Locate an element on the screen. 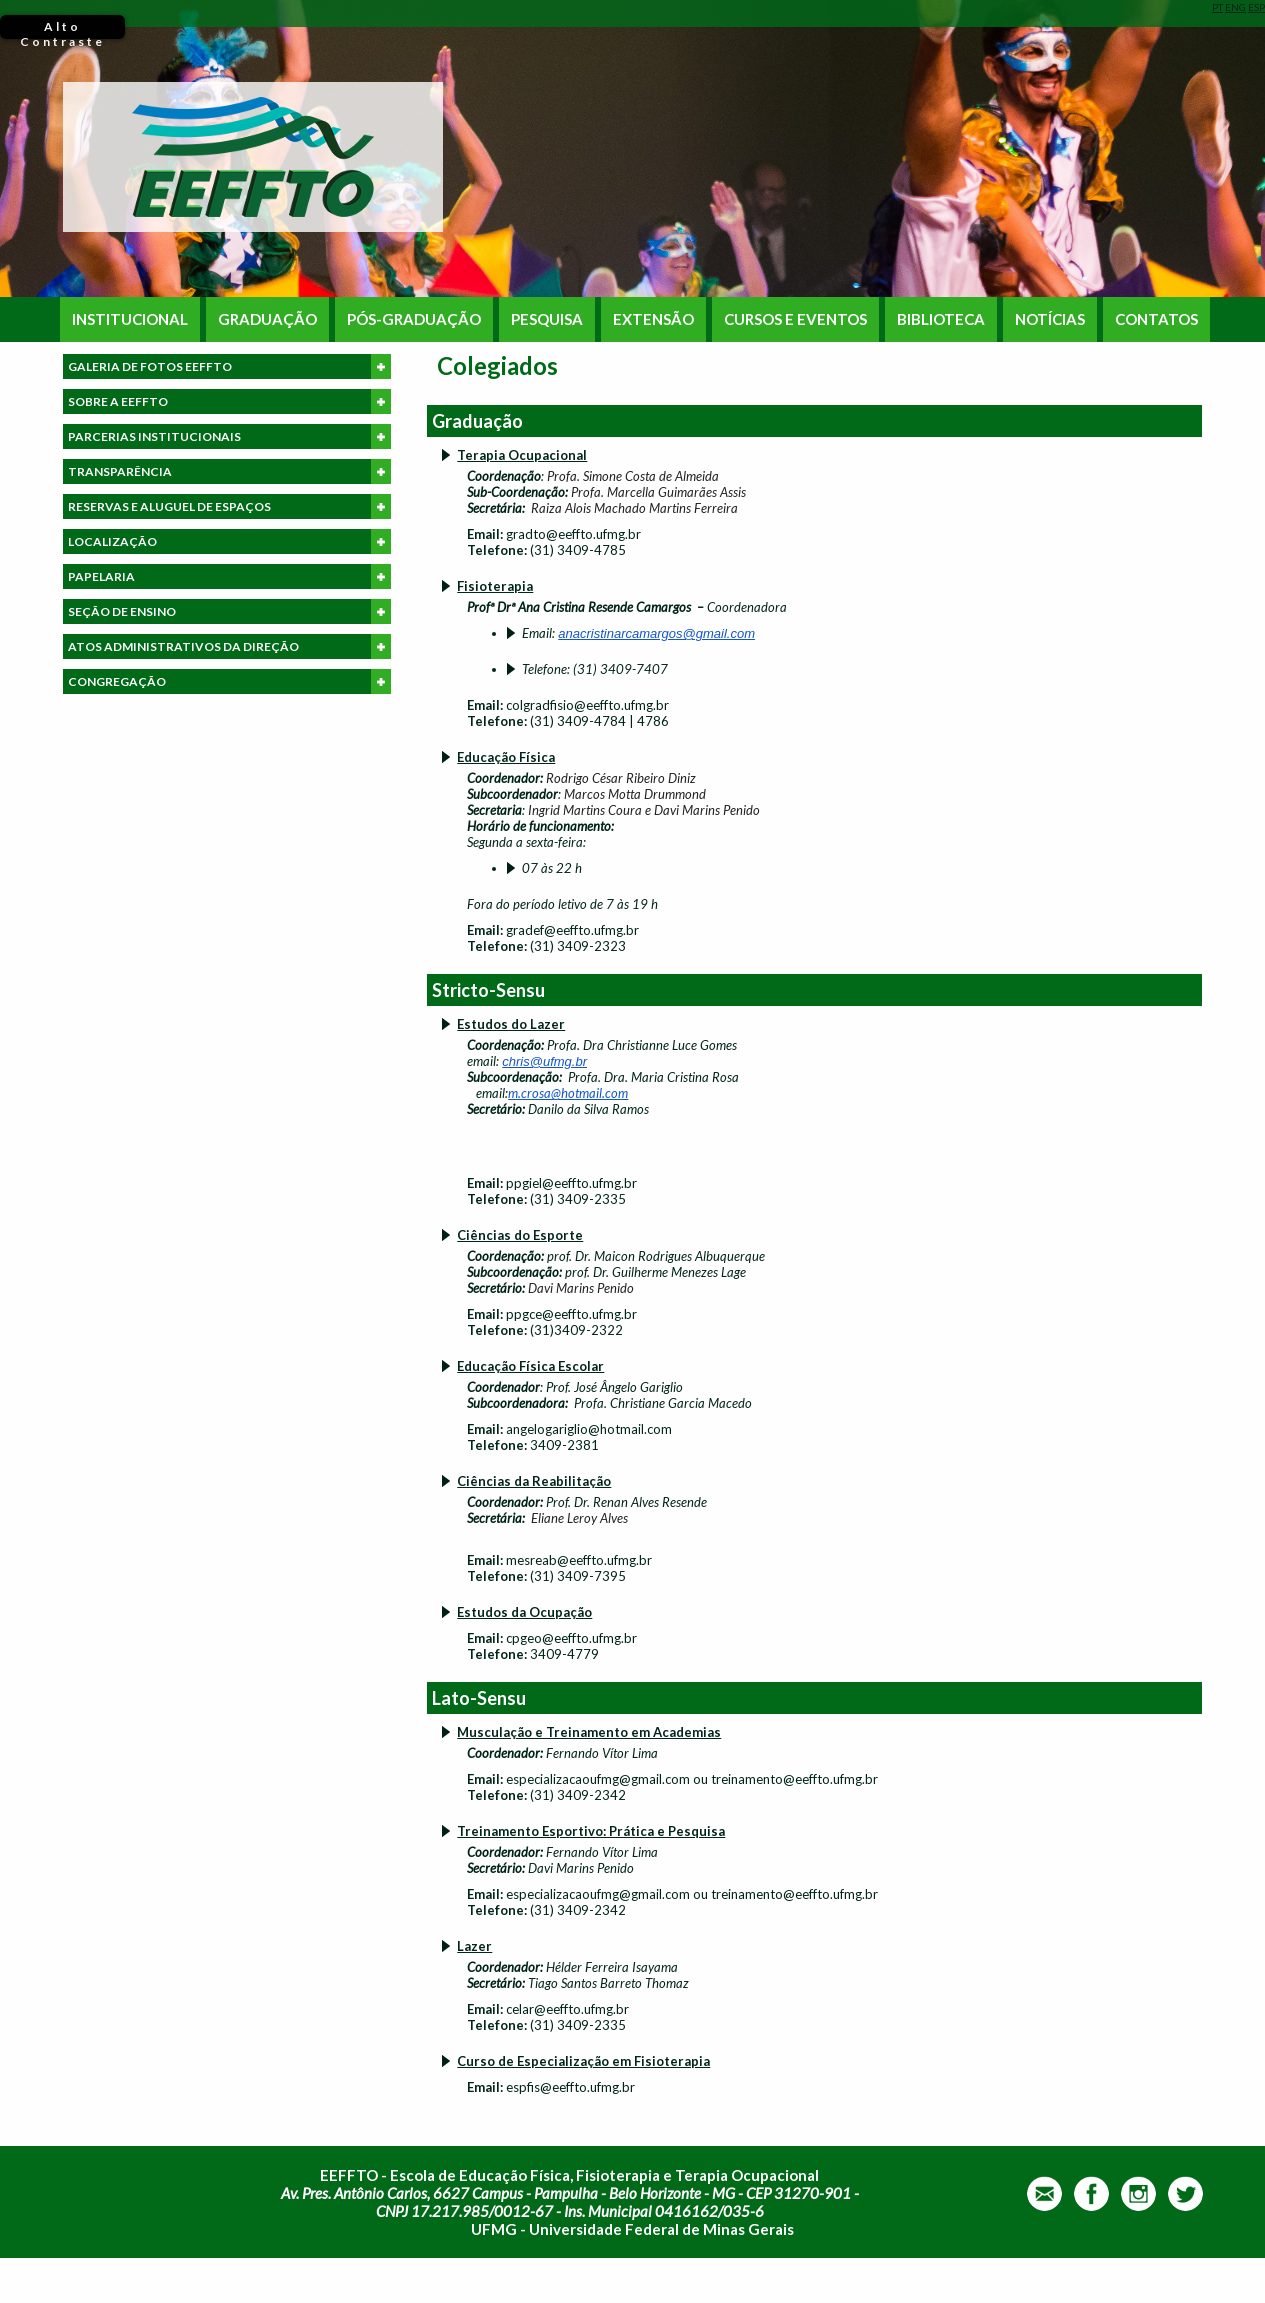 This screenshot has height=2303, width=1265. CURSOS E EVENTOS is located at coordinates (795, 319).